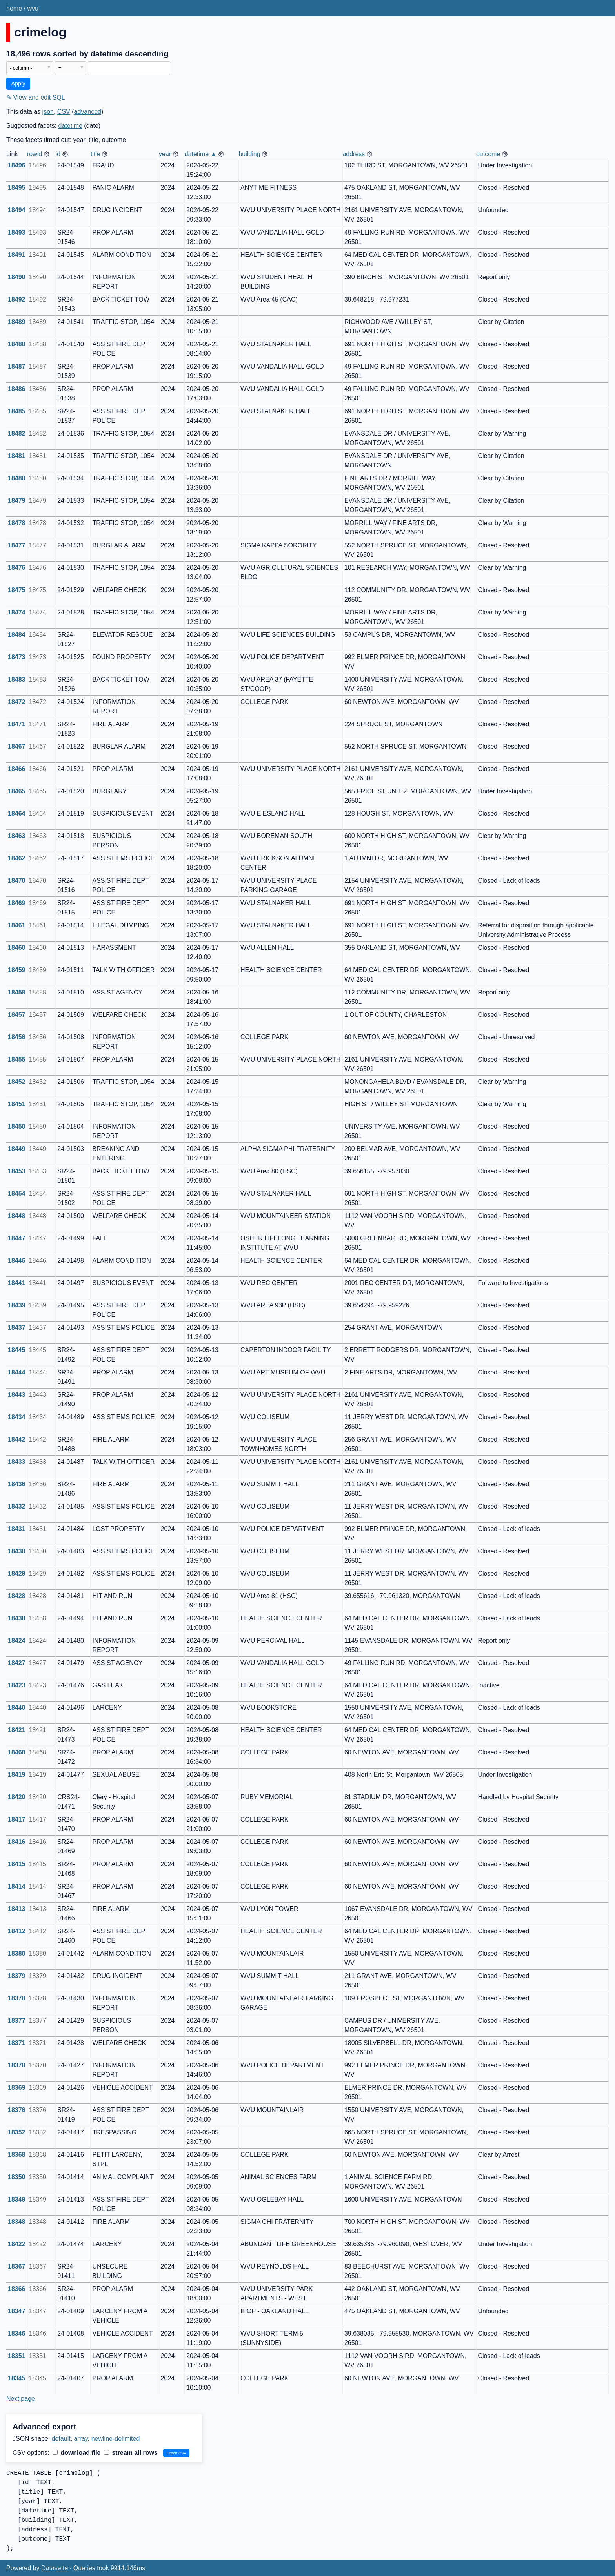 This screenshot has width=615, height=2576. What do you see at coordinates (16, 1394) in the screenshot?
I see `18443` at bounding box center [16, 1394].